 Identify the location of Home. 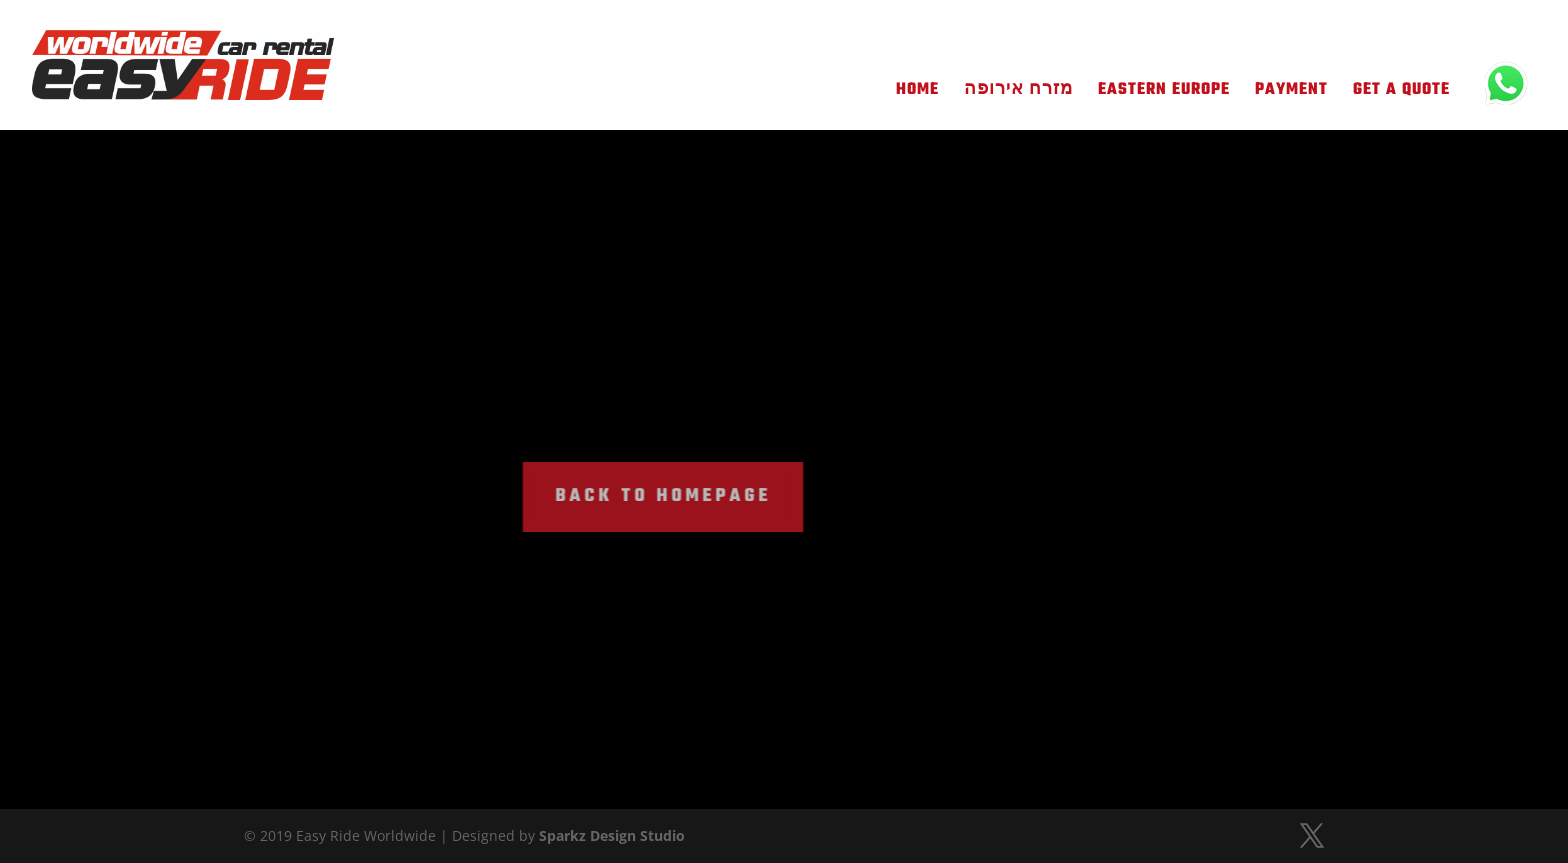
(917, 93).